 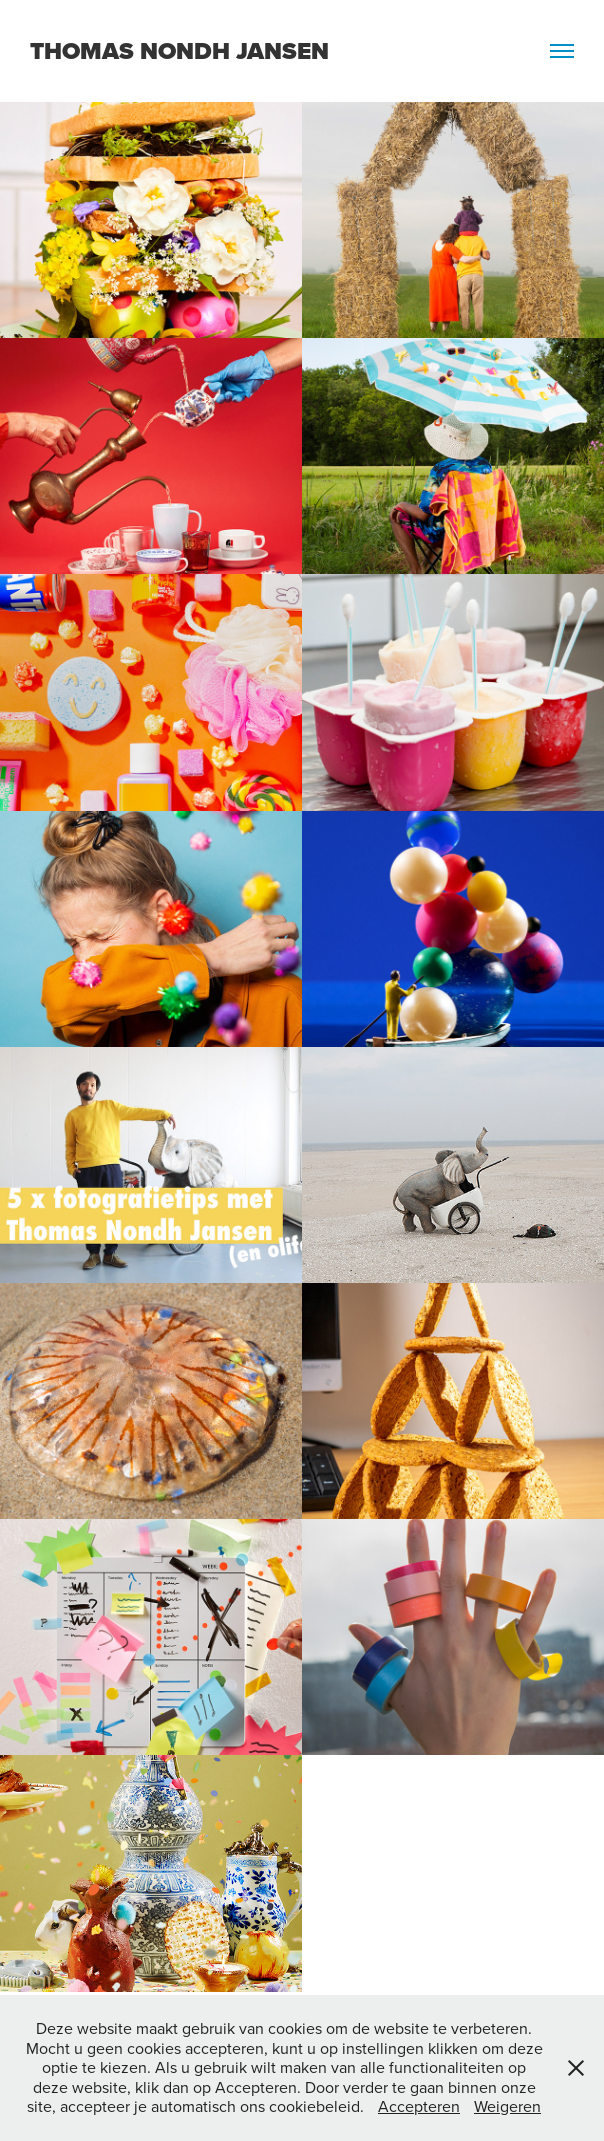 What do you see at coordinates (179, 51) in the screenshot?
I see `Thomas Nondh Jansen` at bounding box center [179, 51].